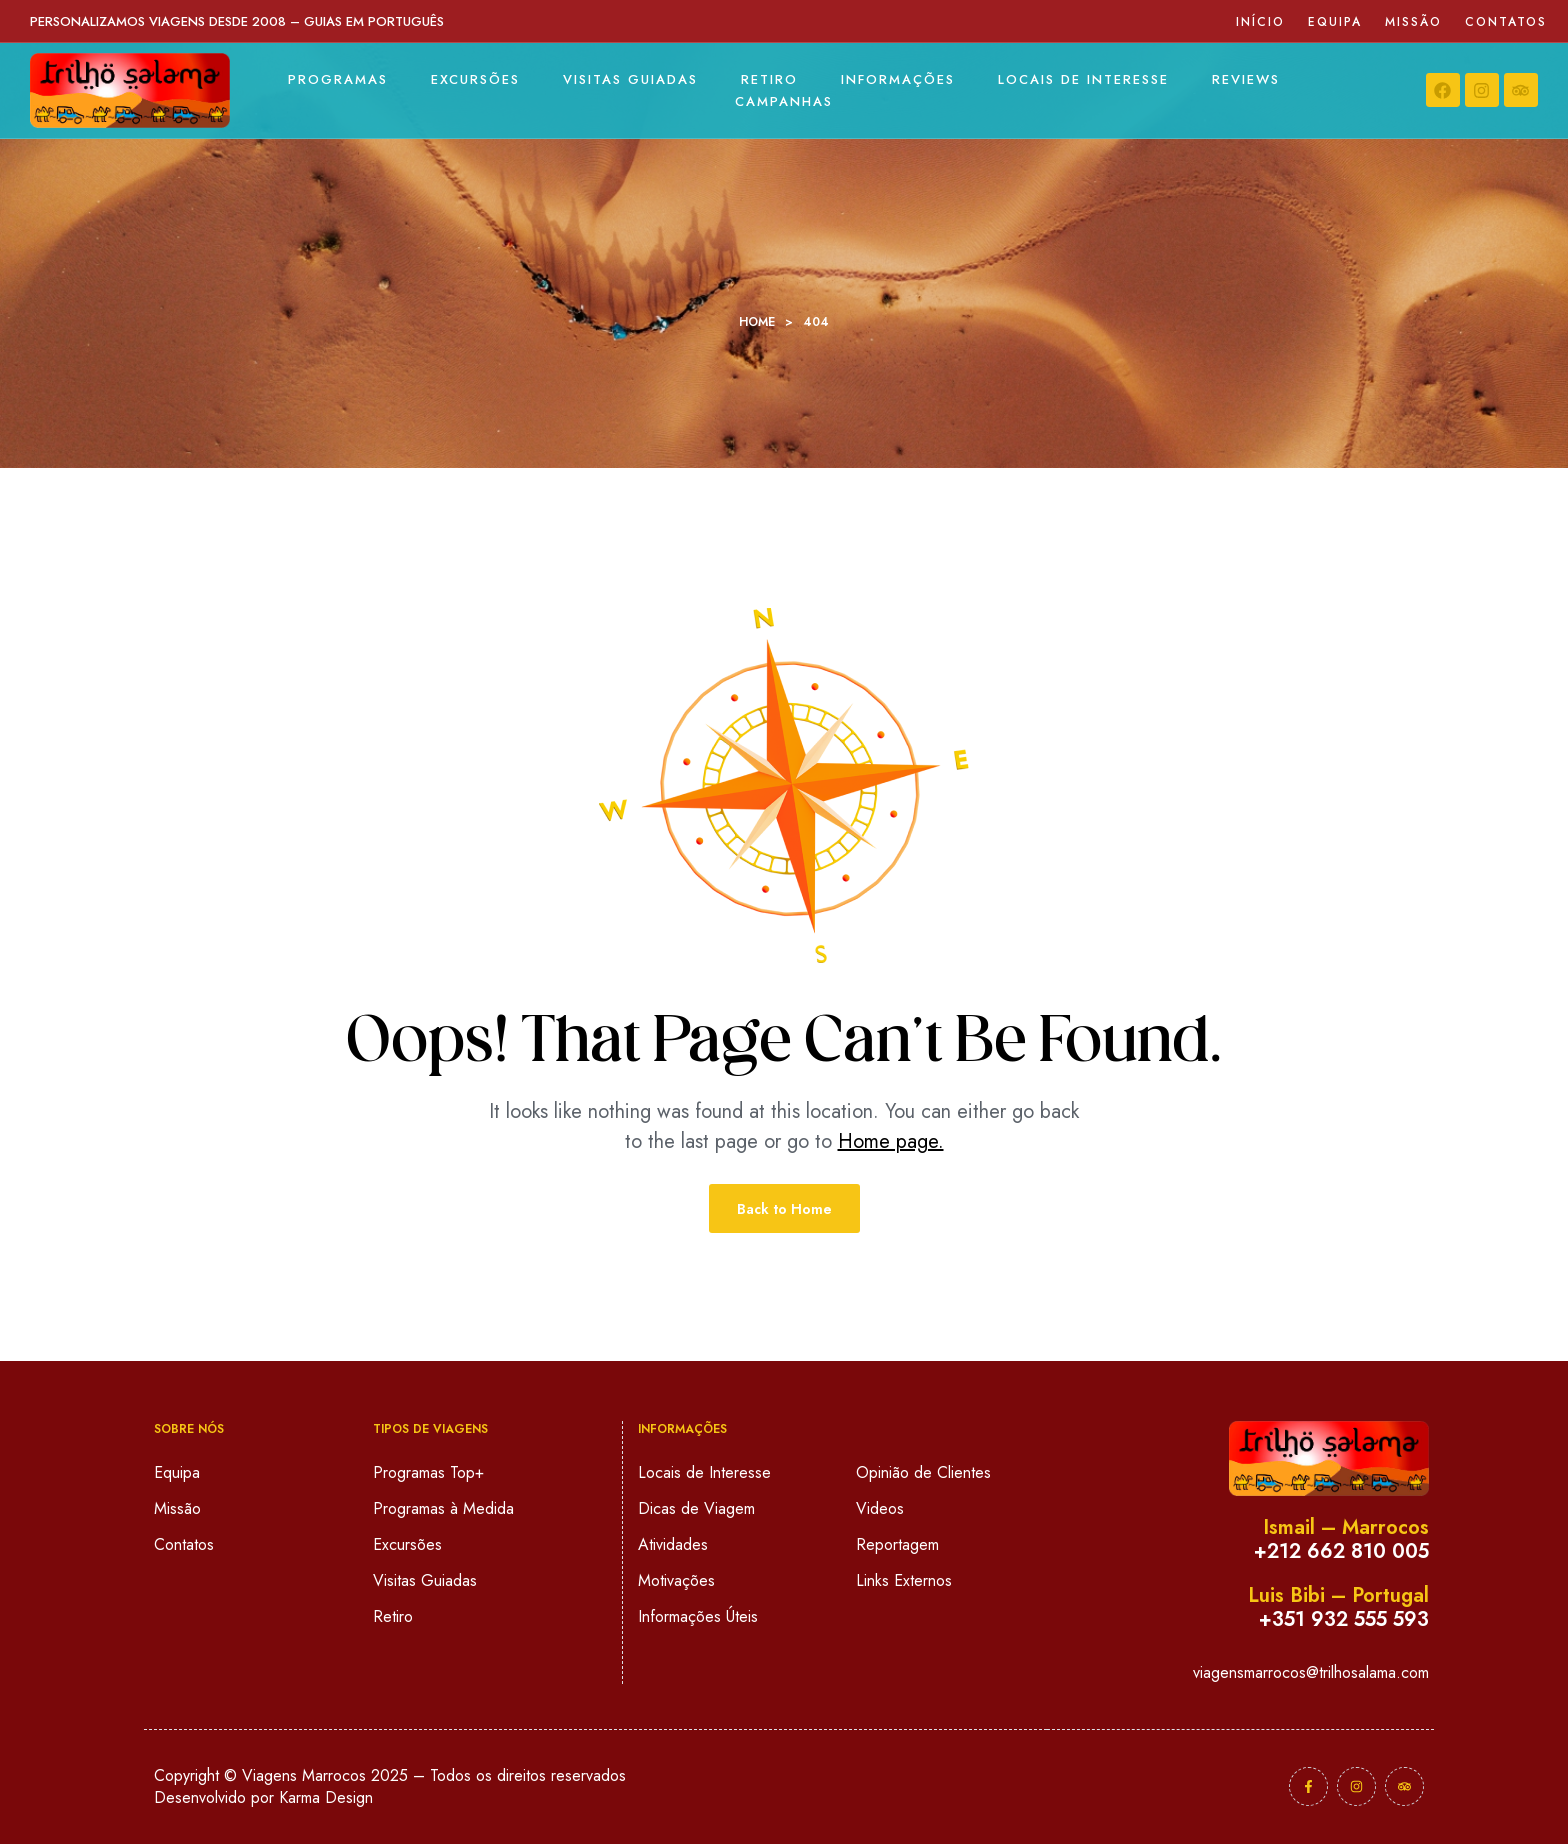 This screenshot has height=1844, width=1568. What do you see at coordinates (1344, 1619) in the screenshot?
I see `+351 932 555 593` at bounding box center [1344, 1619].